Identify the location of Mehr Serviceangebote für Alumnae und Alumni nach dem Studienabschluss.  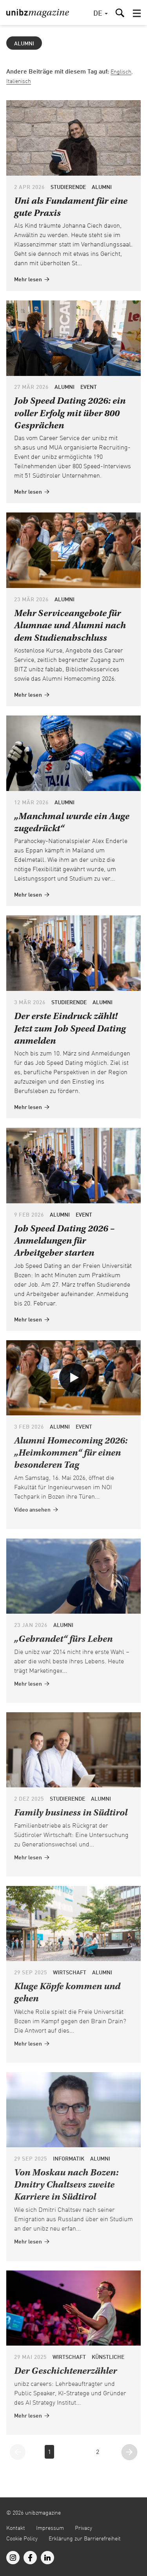
(70, 626).